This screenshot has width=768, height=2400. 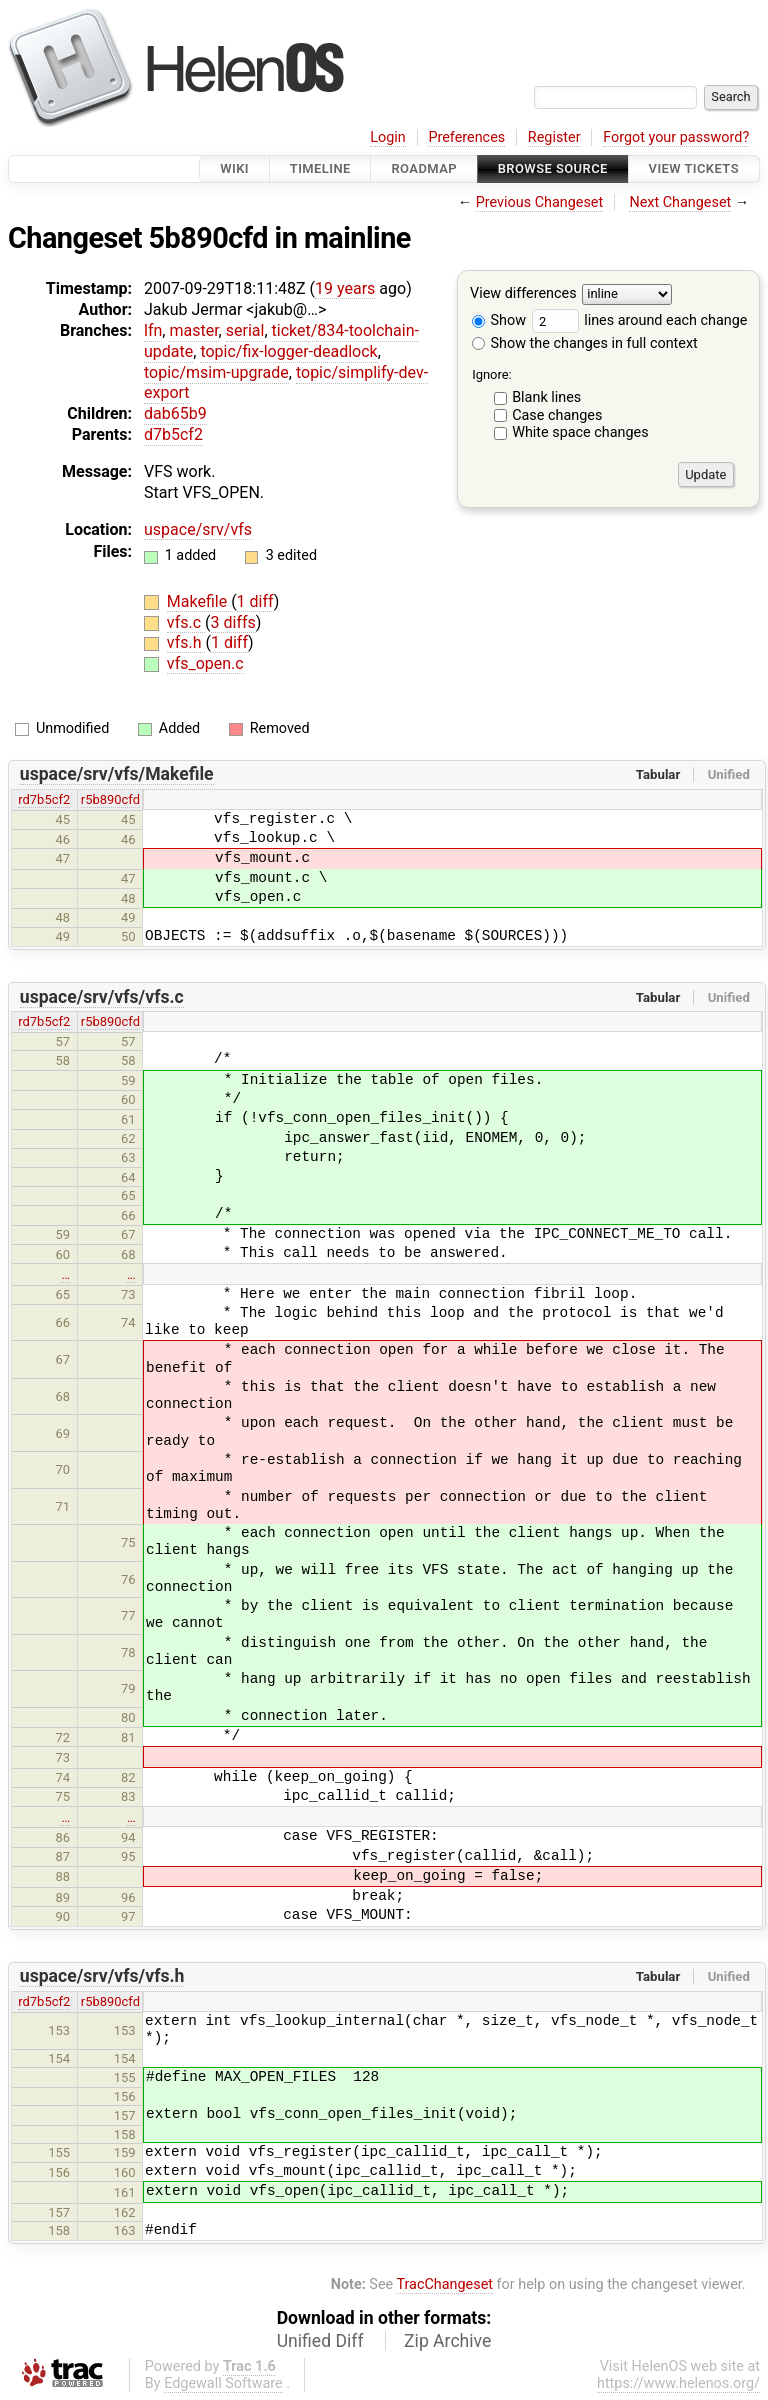 I want to click on lines around each change, so click(x=640, y=320).